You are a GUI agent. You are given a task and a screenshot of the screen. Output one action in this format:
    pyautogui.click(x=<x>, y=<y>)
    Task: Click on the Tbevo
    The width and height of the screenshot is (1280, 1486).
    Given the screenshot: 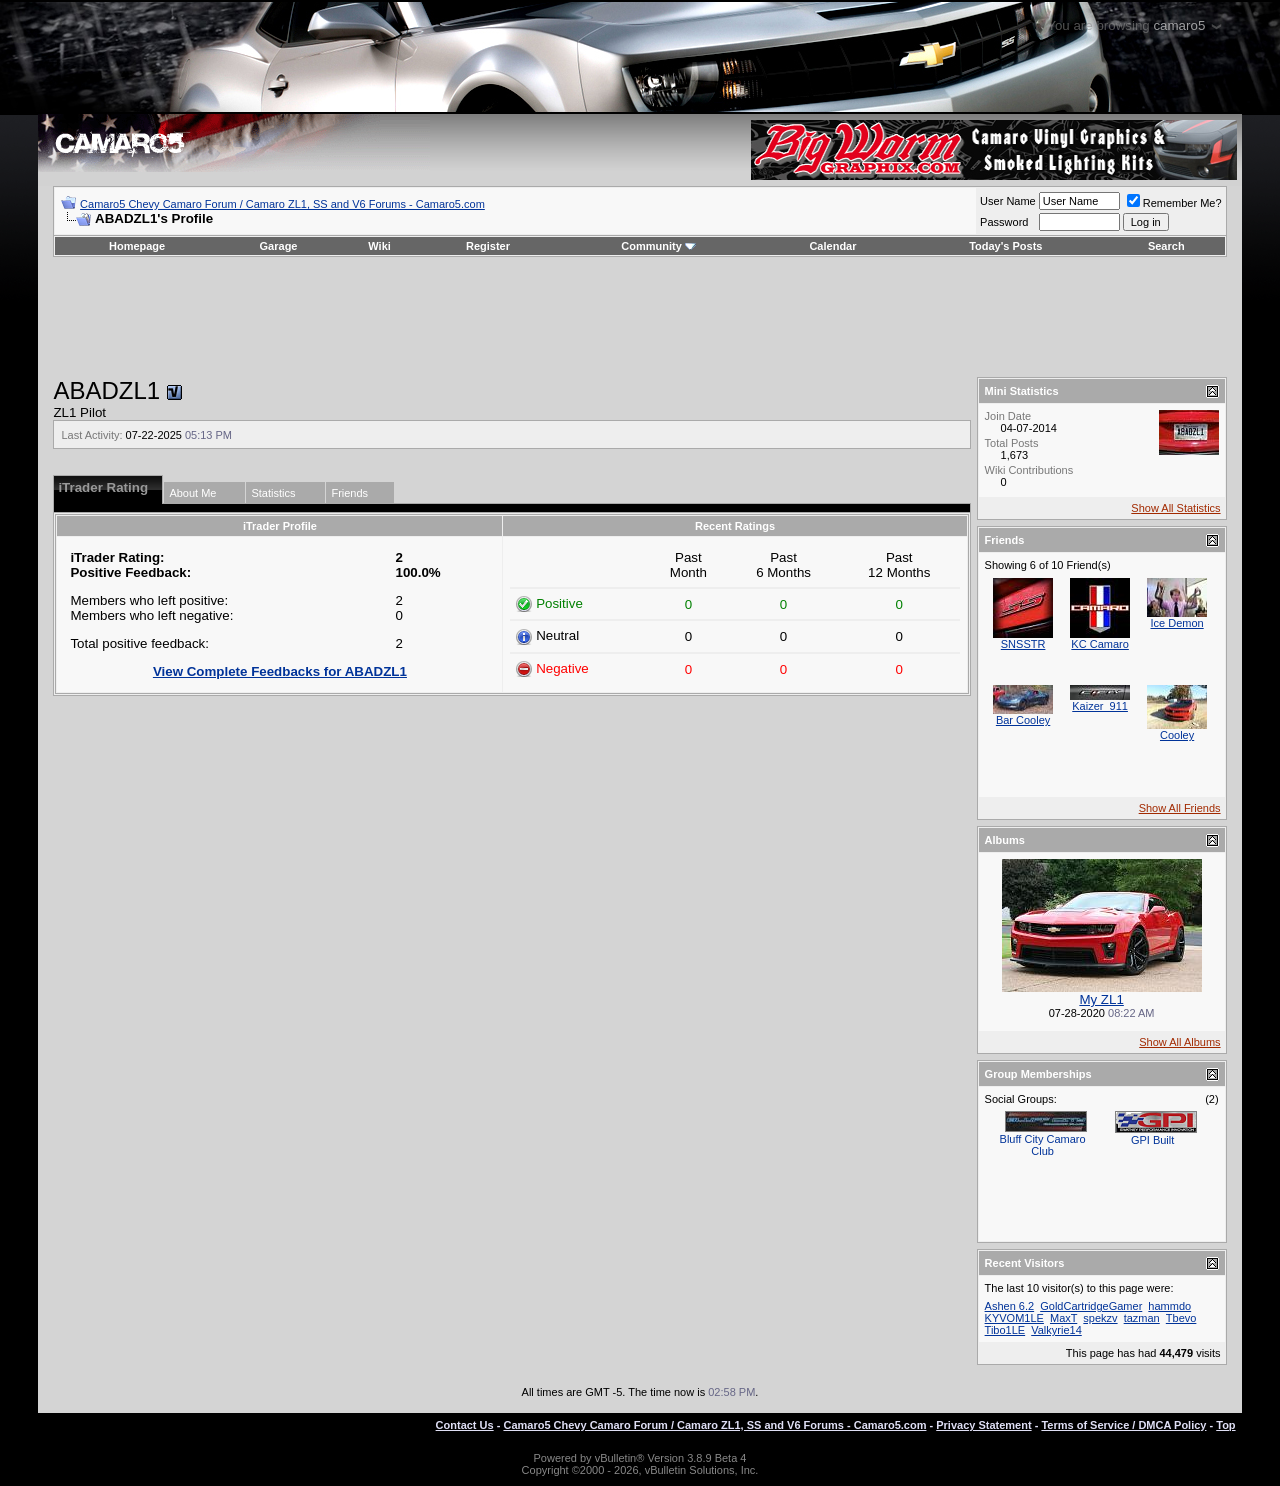 What is the action you would take?
    pyautogui.click(x=1181, y=1318)
    